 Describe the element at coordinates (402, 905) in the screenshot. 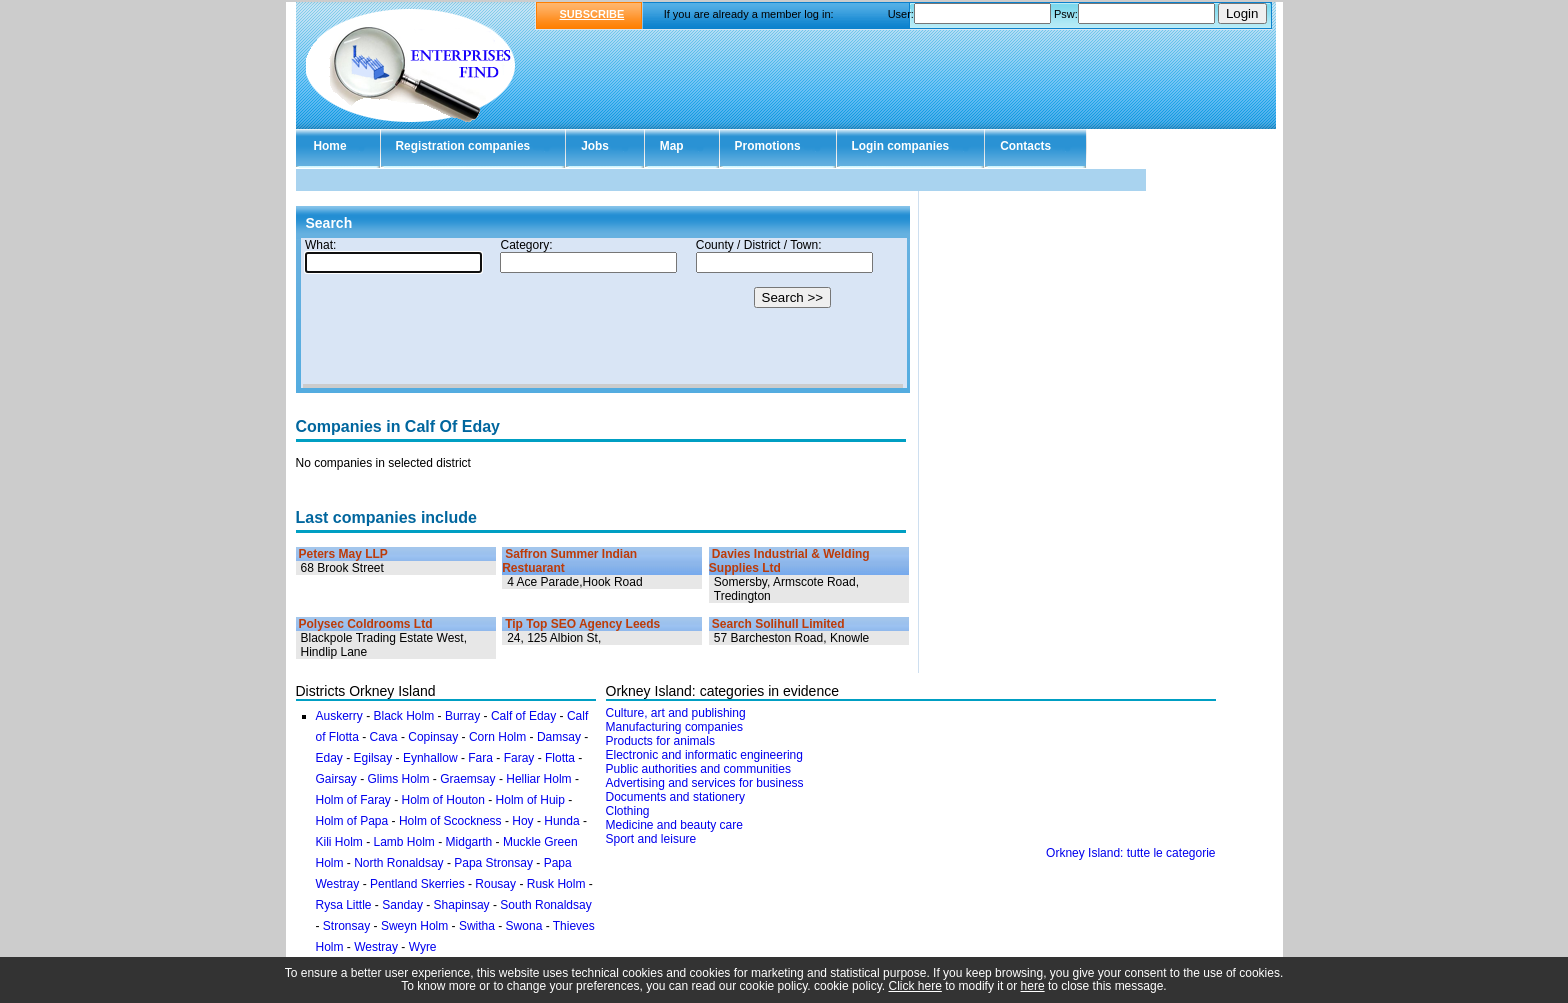

I see `Sanday` at that location.